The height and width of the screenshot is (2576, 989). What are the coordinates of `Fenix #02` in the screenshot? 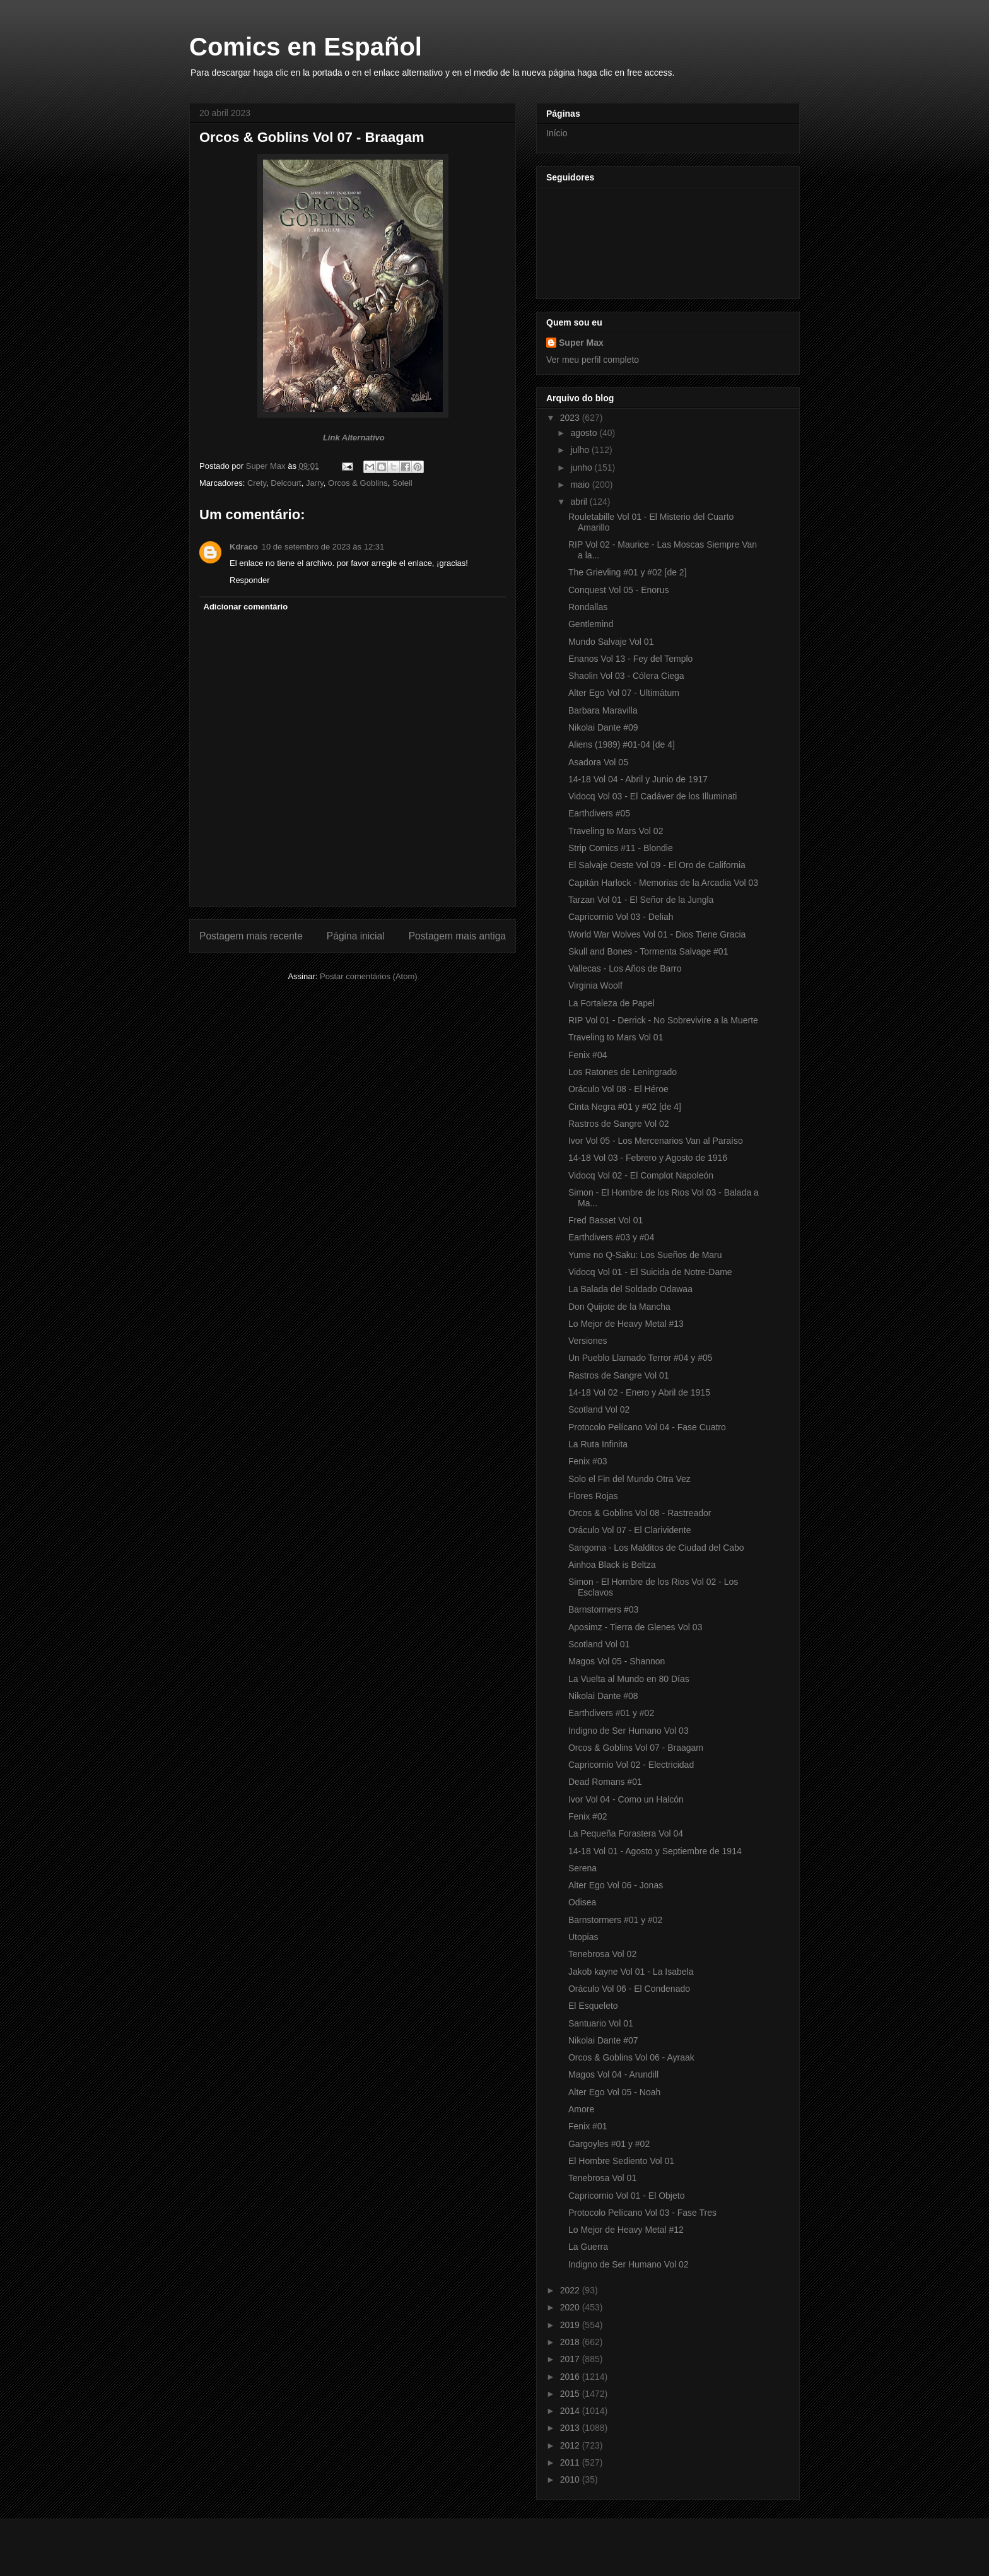 It's located at (587, 1816).